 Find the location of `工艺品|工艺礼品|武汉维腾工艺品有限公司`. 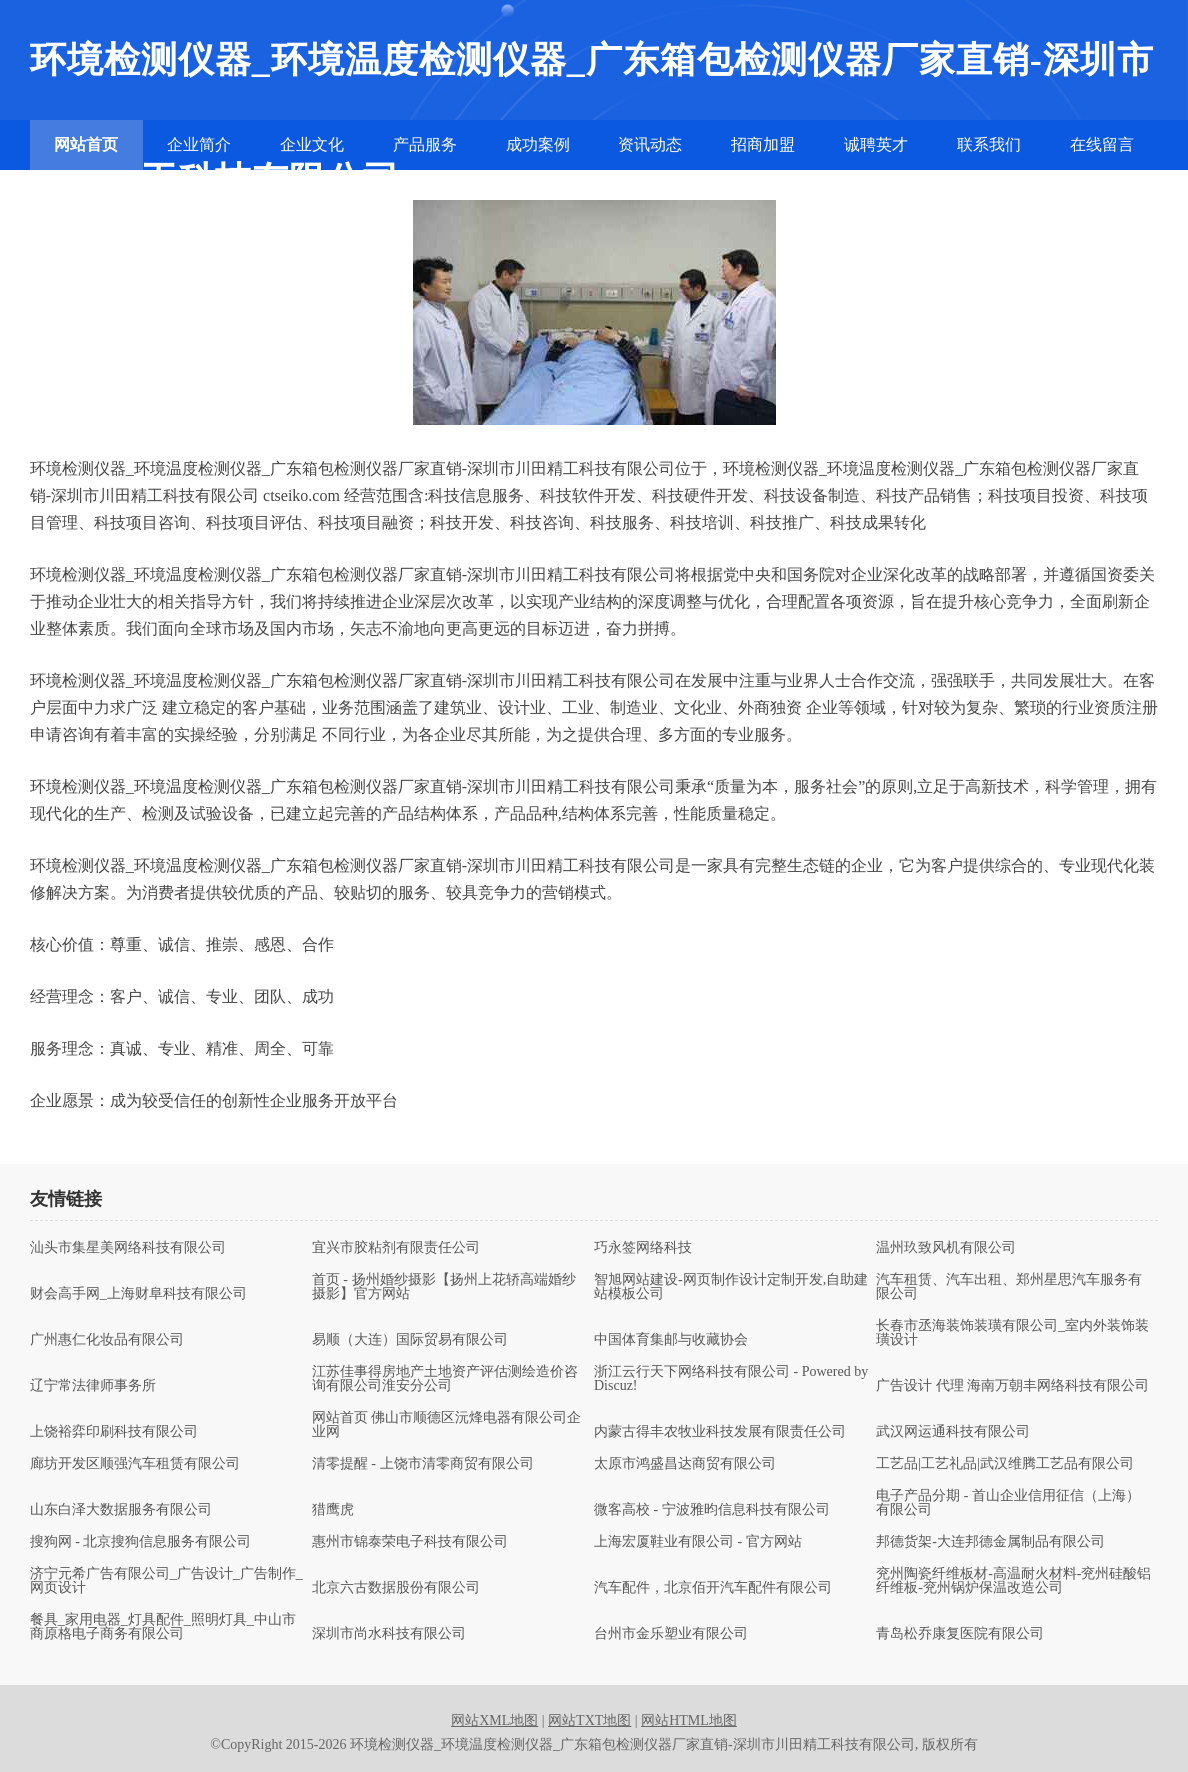

工艺品|工艺礼品|武汉维腾工艺品有限公司 is located at coordinates (1005, 1464).